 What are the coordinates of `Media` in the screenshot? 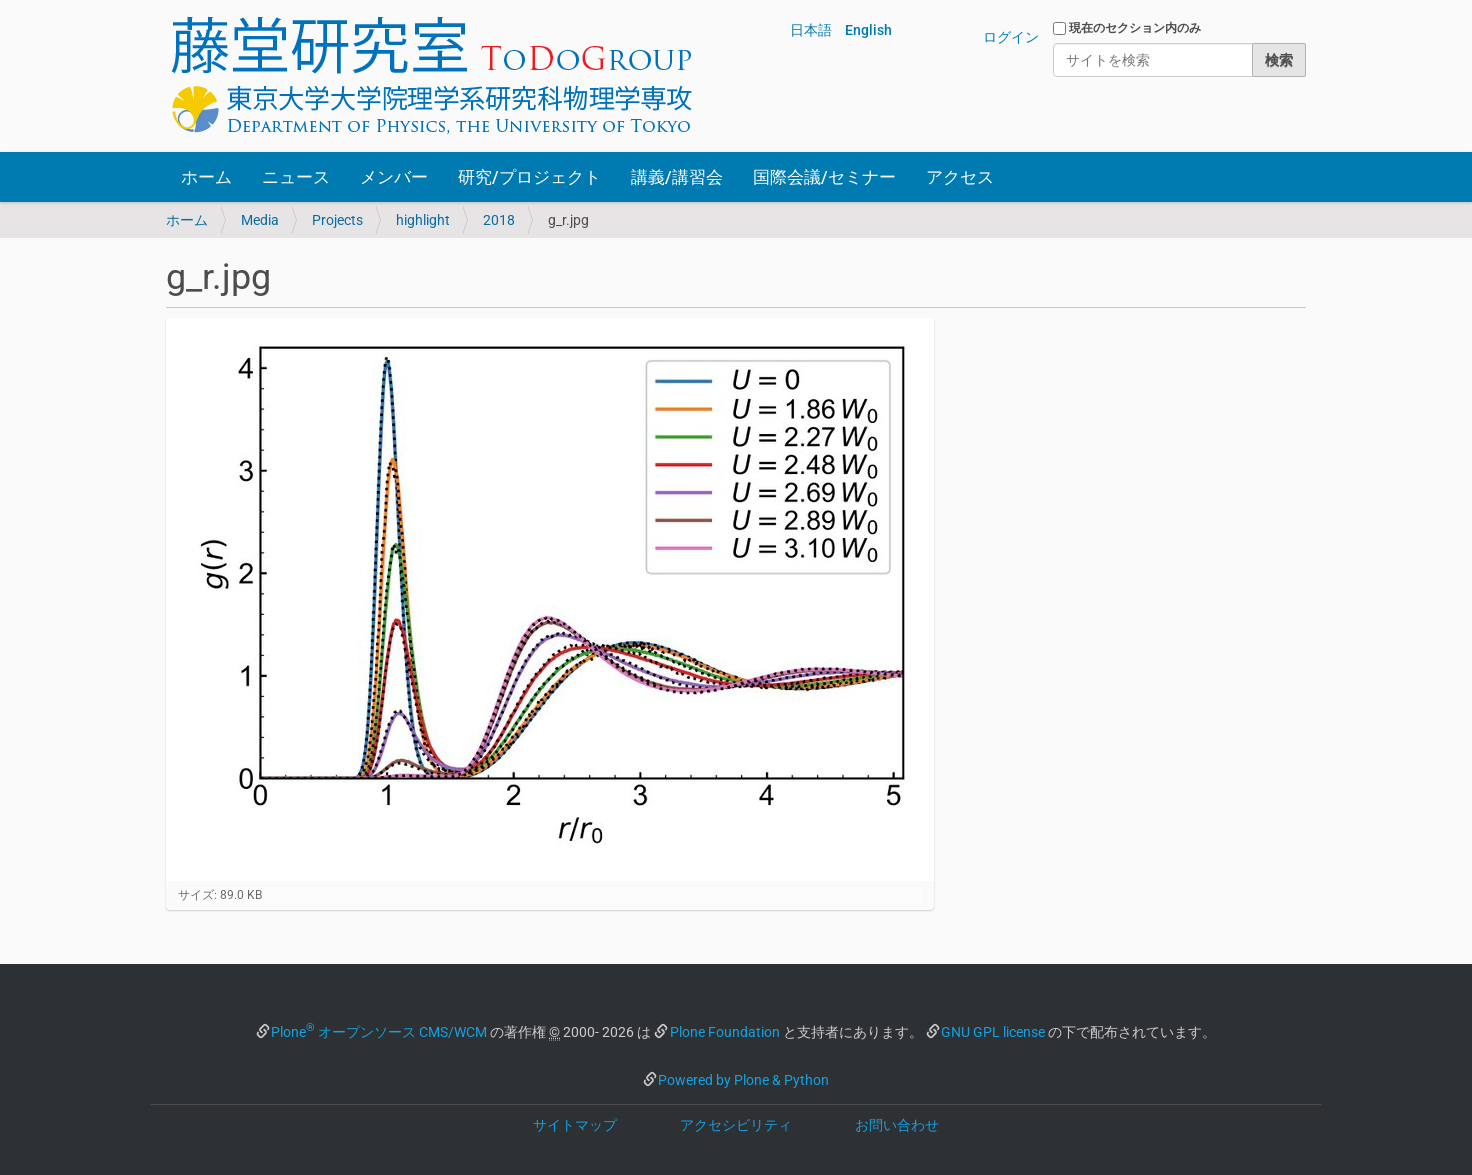 It's located at (260, 220).